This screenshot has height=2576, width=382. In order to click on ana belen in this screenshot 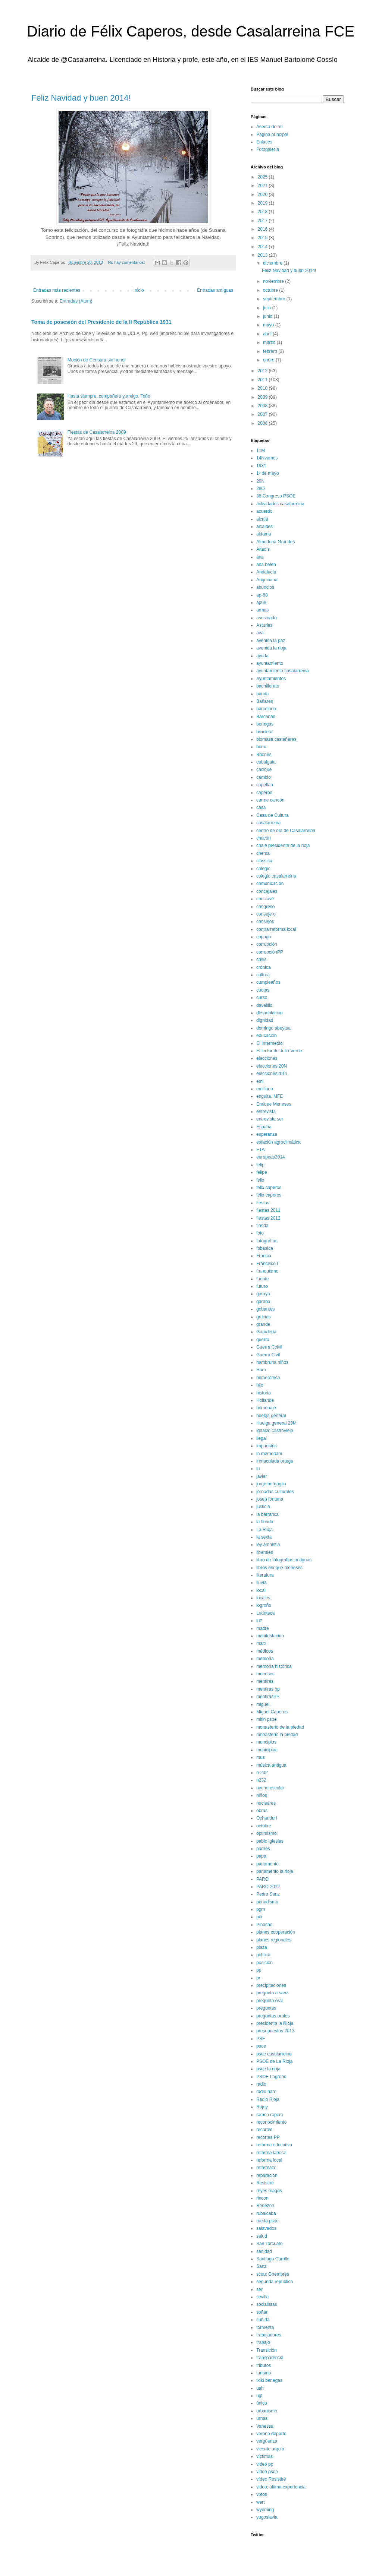, I will do `click(266, 564)`.